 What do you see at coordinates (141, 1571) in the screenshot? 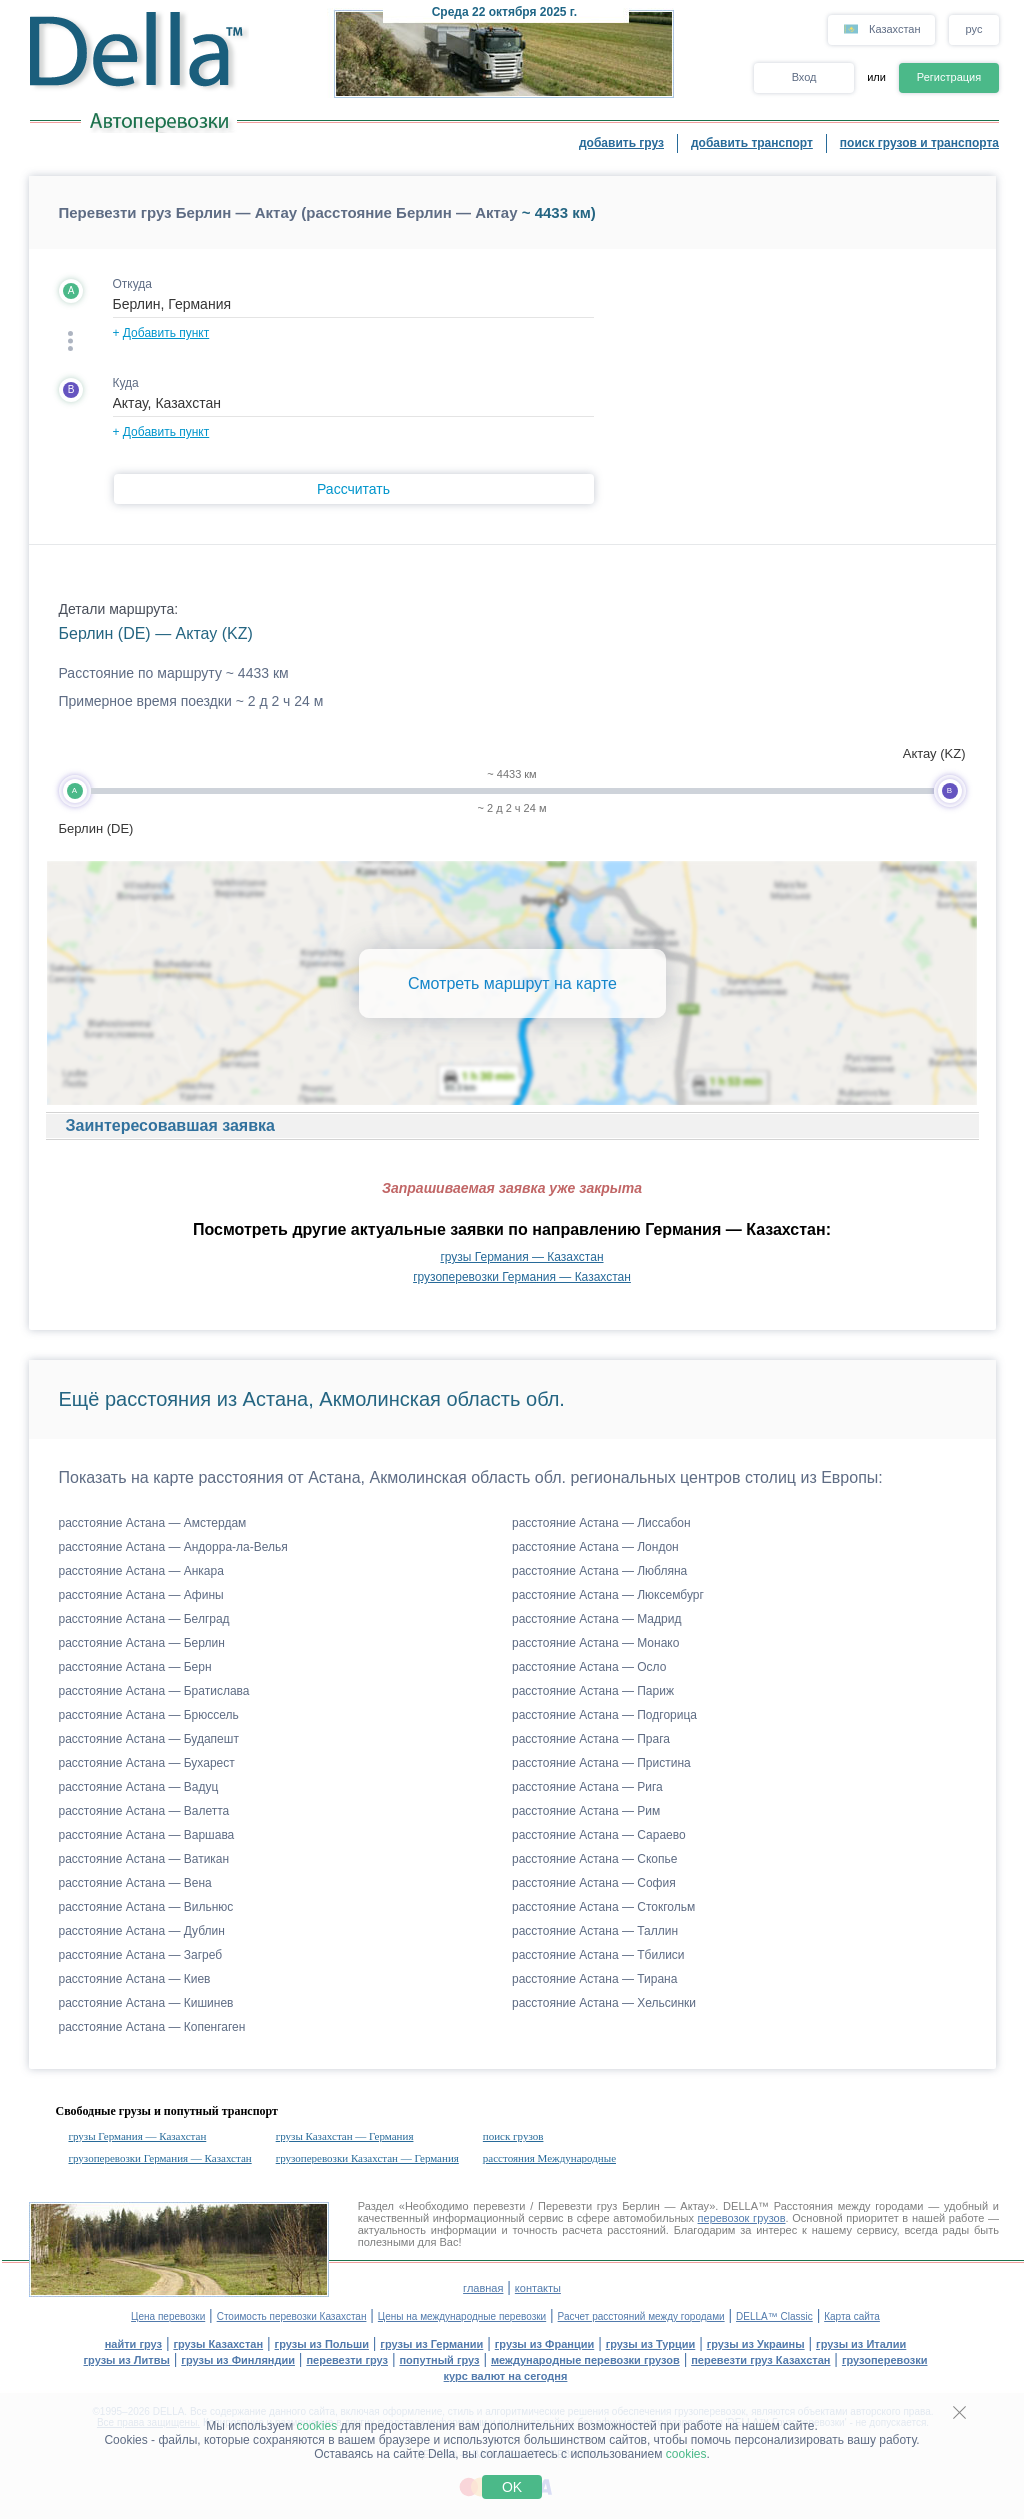
I see `расстояние Астана — Анкара` at bounding box center [141, 1571].